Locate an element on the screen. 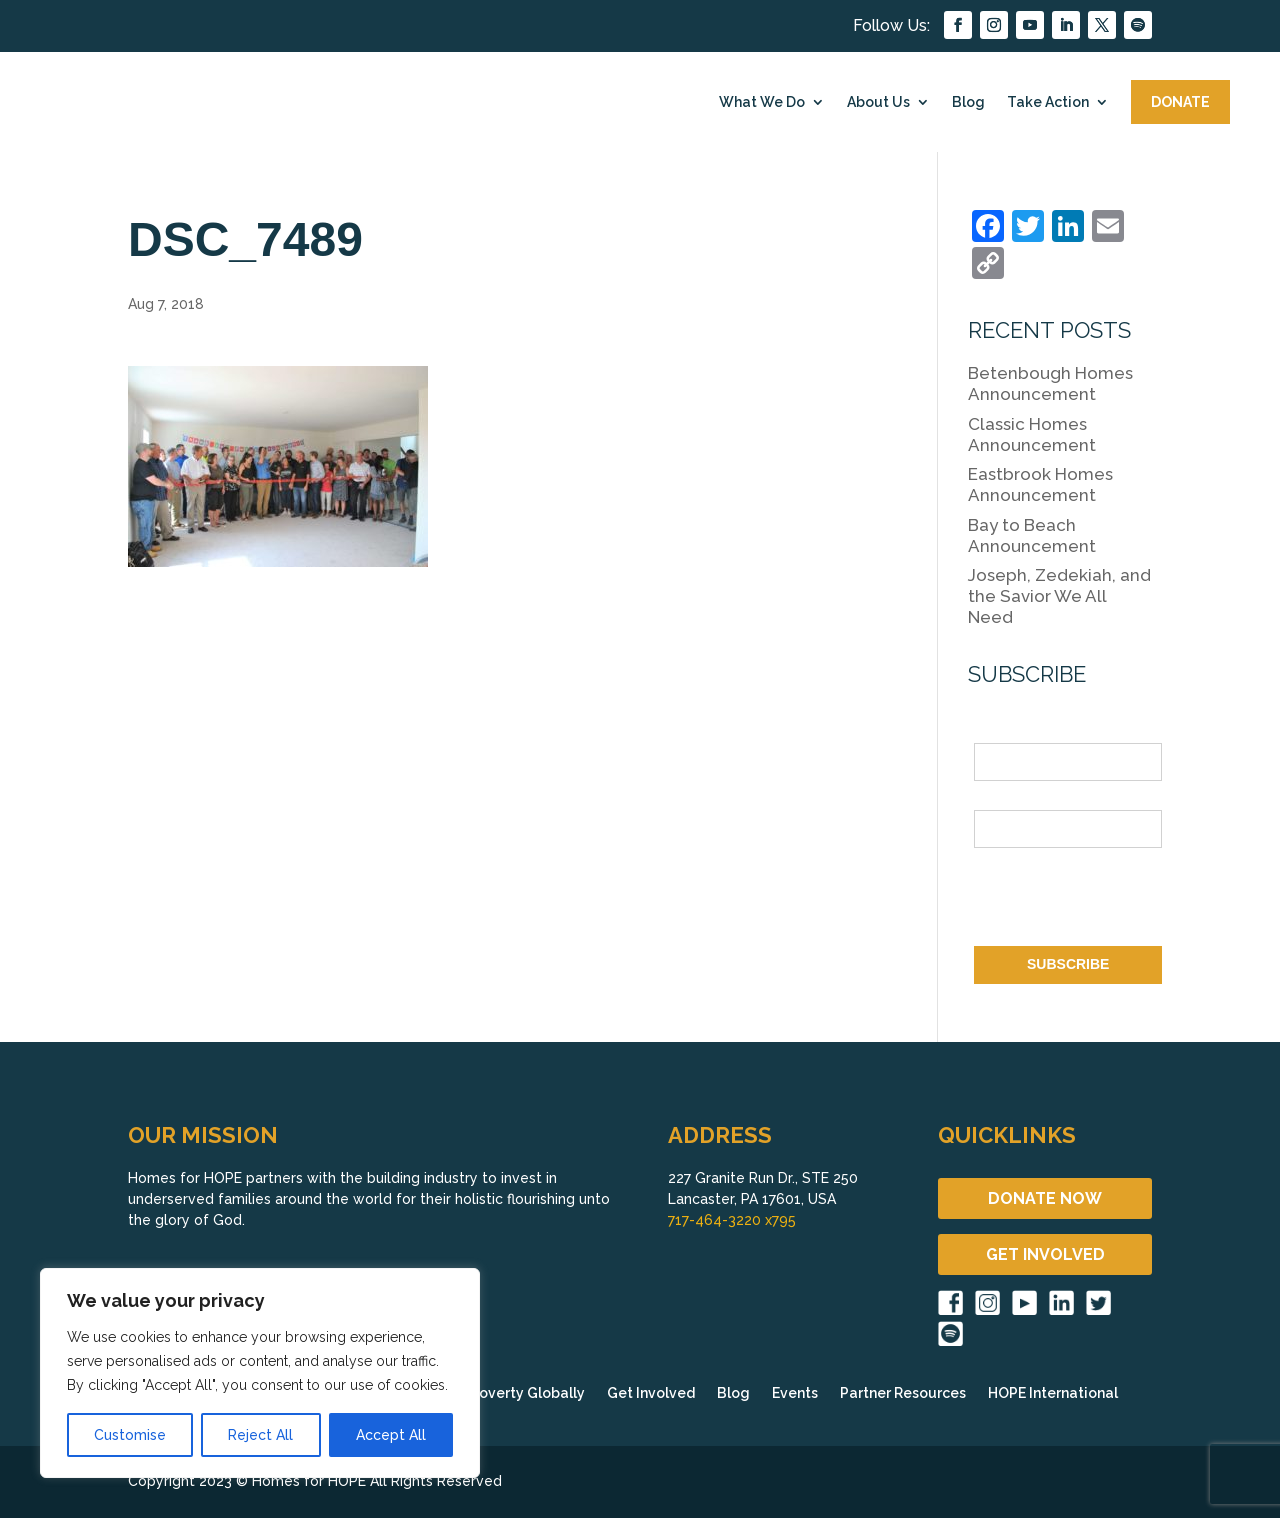 Image resolution: width=1280 pixels, height=1518 pixels. Get Involved is located at coordinates (651, 1393).